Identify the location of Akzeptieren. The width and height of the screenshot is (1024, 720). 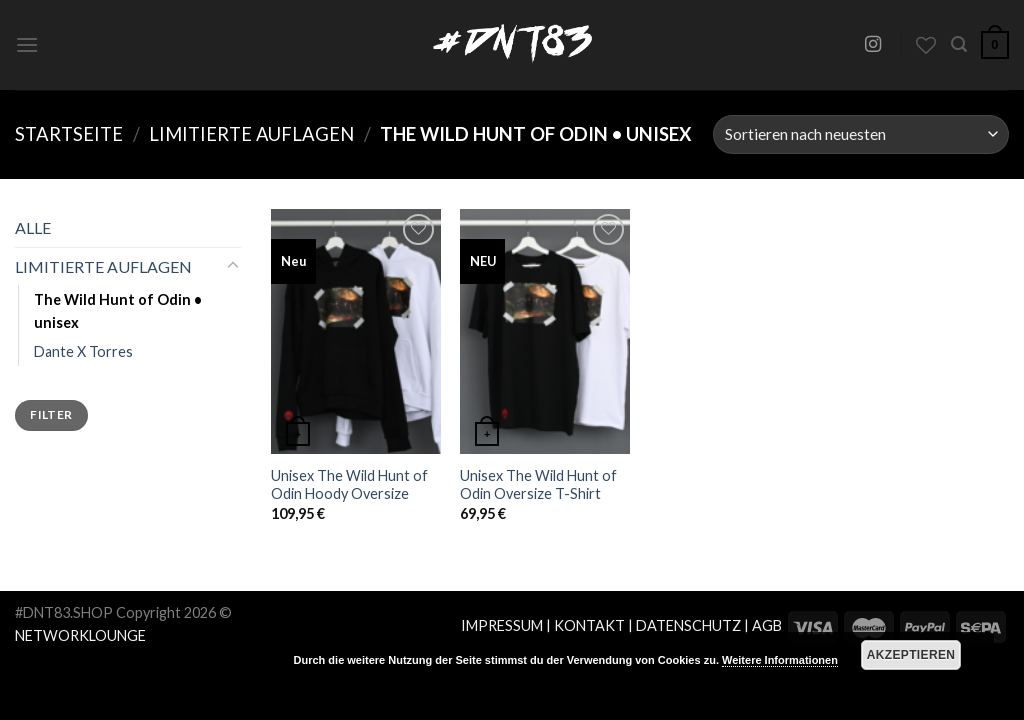
(911, 655).